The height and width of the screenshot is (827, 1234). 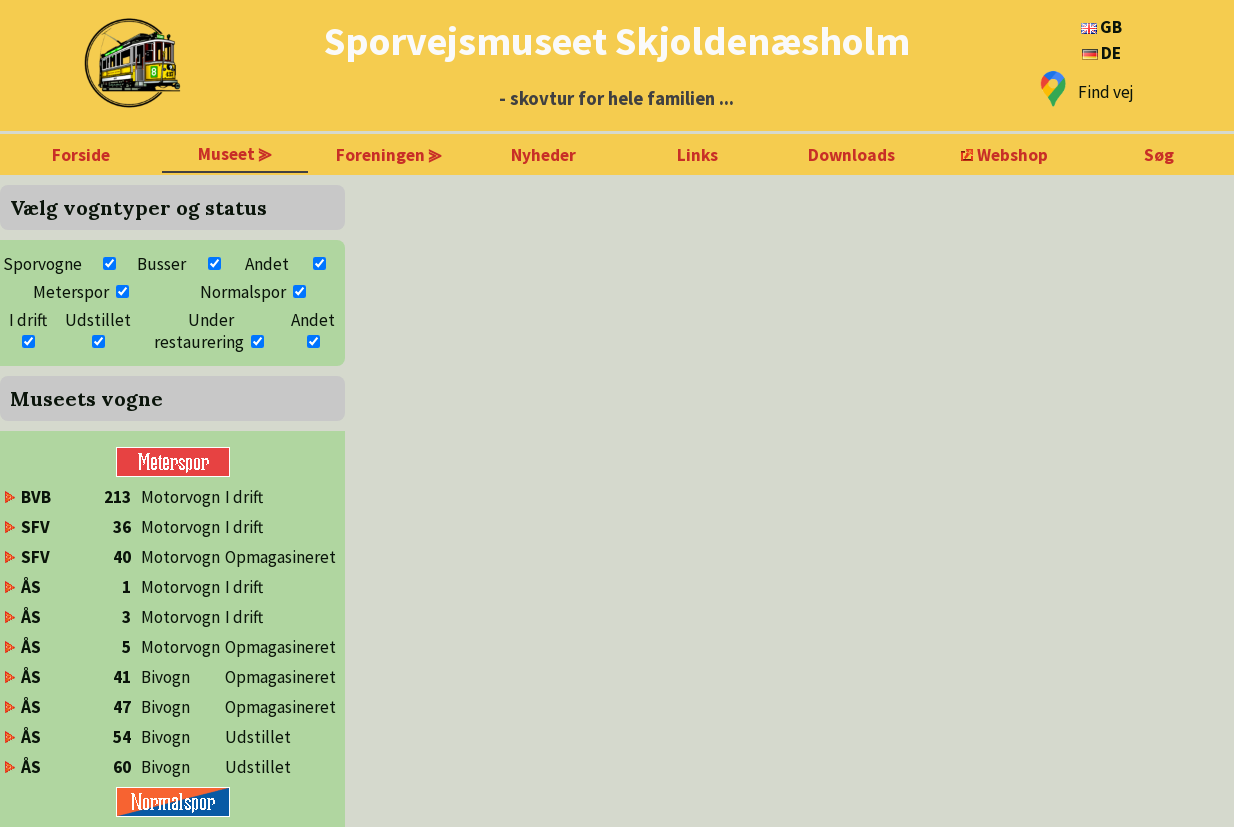 What do you see at coordinates (235, 154) in the screenshot?
I see `Museet ⪢` at bounding box center [235, 154].